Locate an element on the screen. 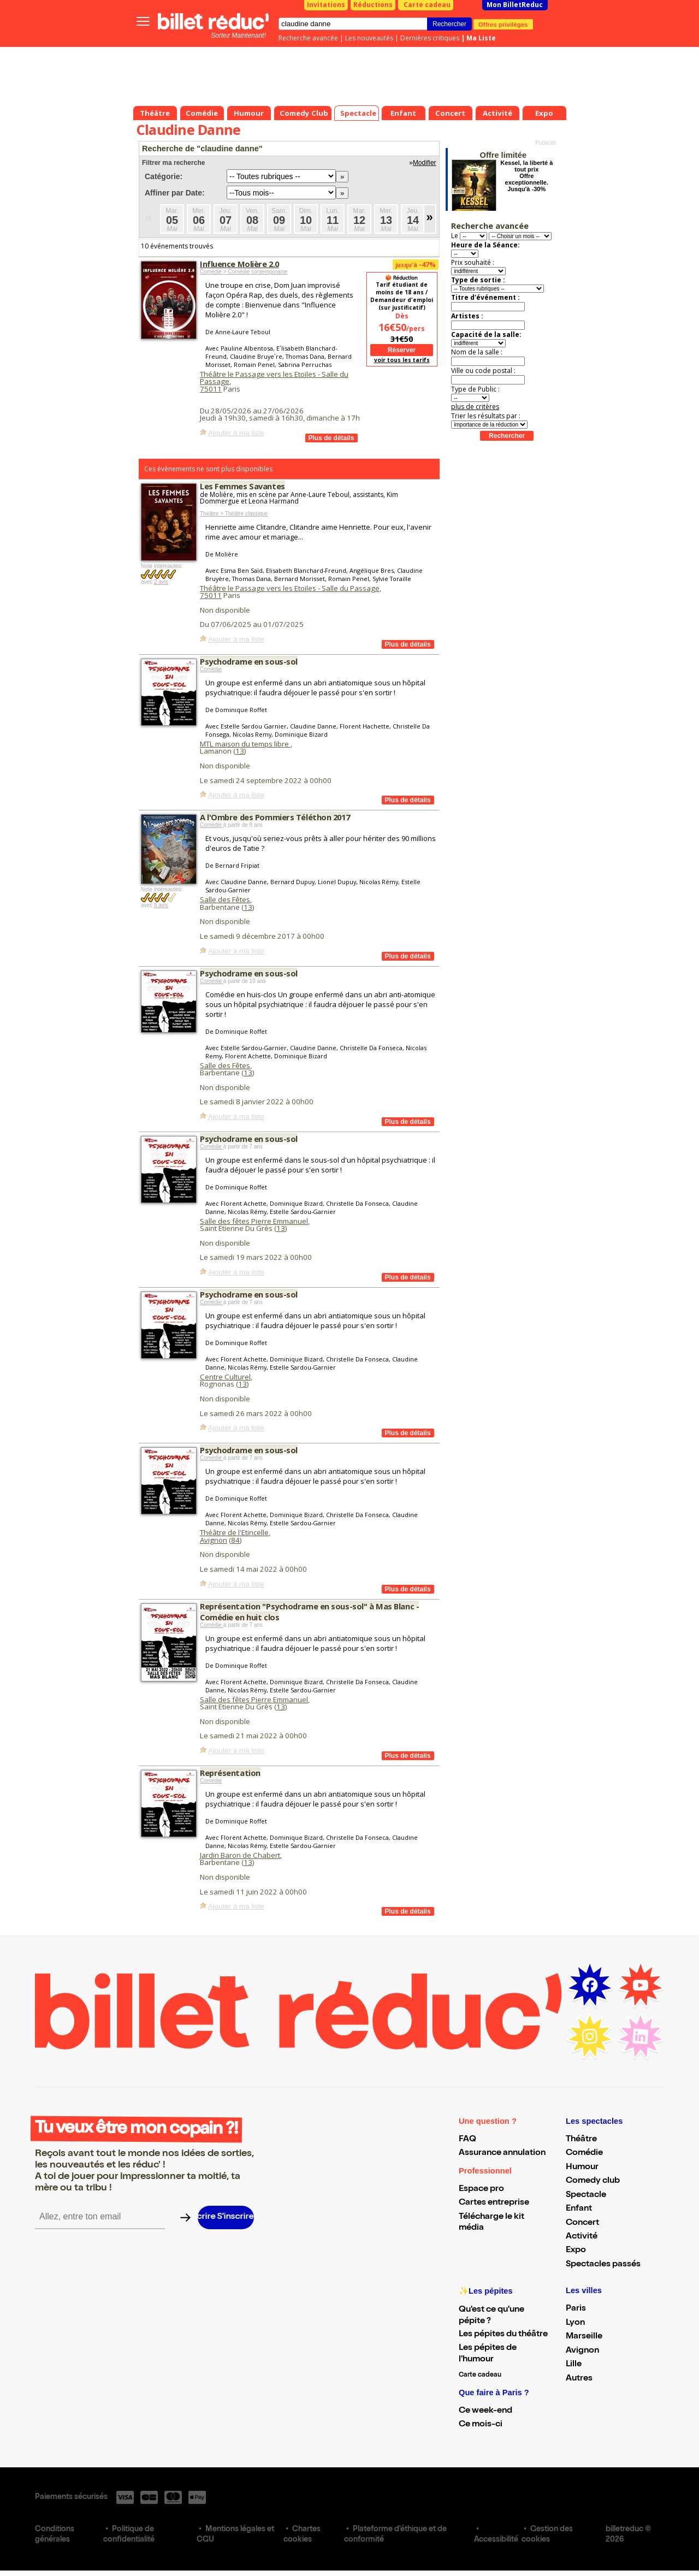 Image resolution: width=699 pixels, height=2576 pixels. MTL maison du temps libre is located at coordinates (245, 744).